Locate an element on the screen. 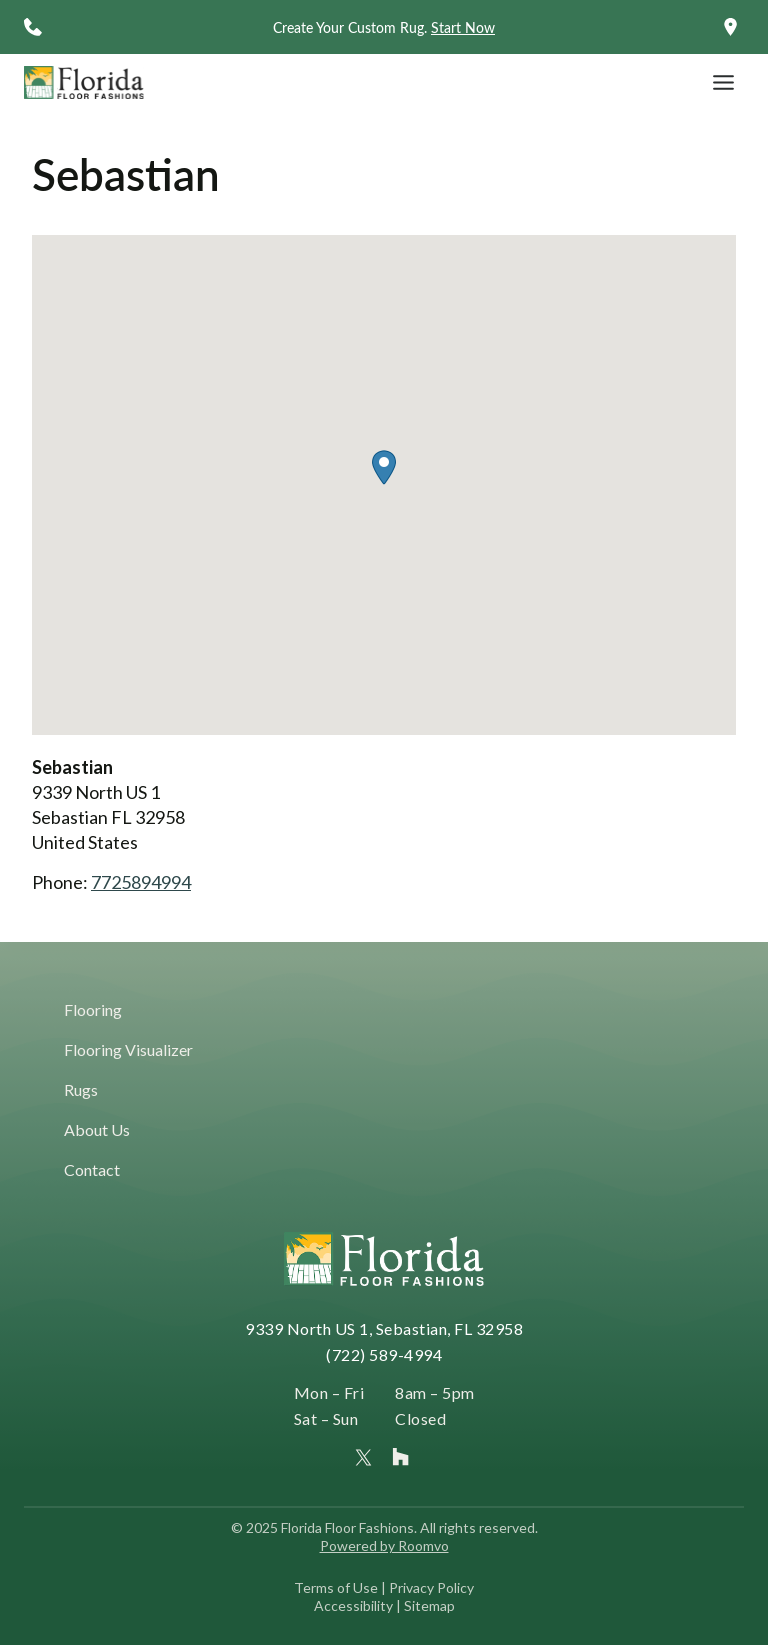 Image resolution: width=768 pixels, height=1645 pixels. Powered by Roomvo [Powered by Roomvo, opens a new window] is located at coordinates (384, 1545).